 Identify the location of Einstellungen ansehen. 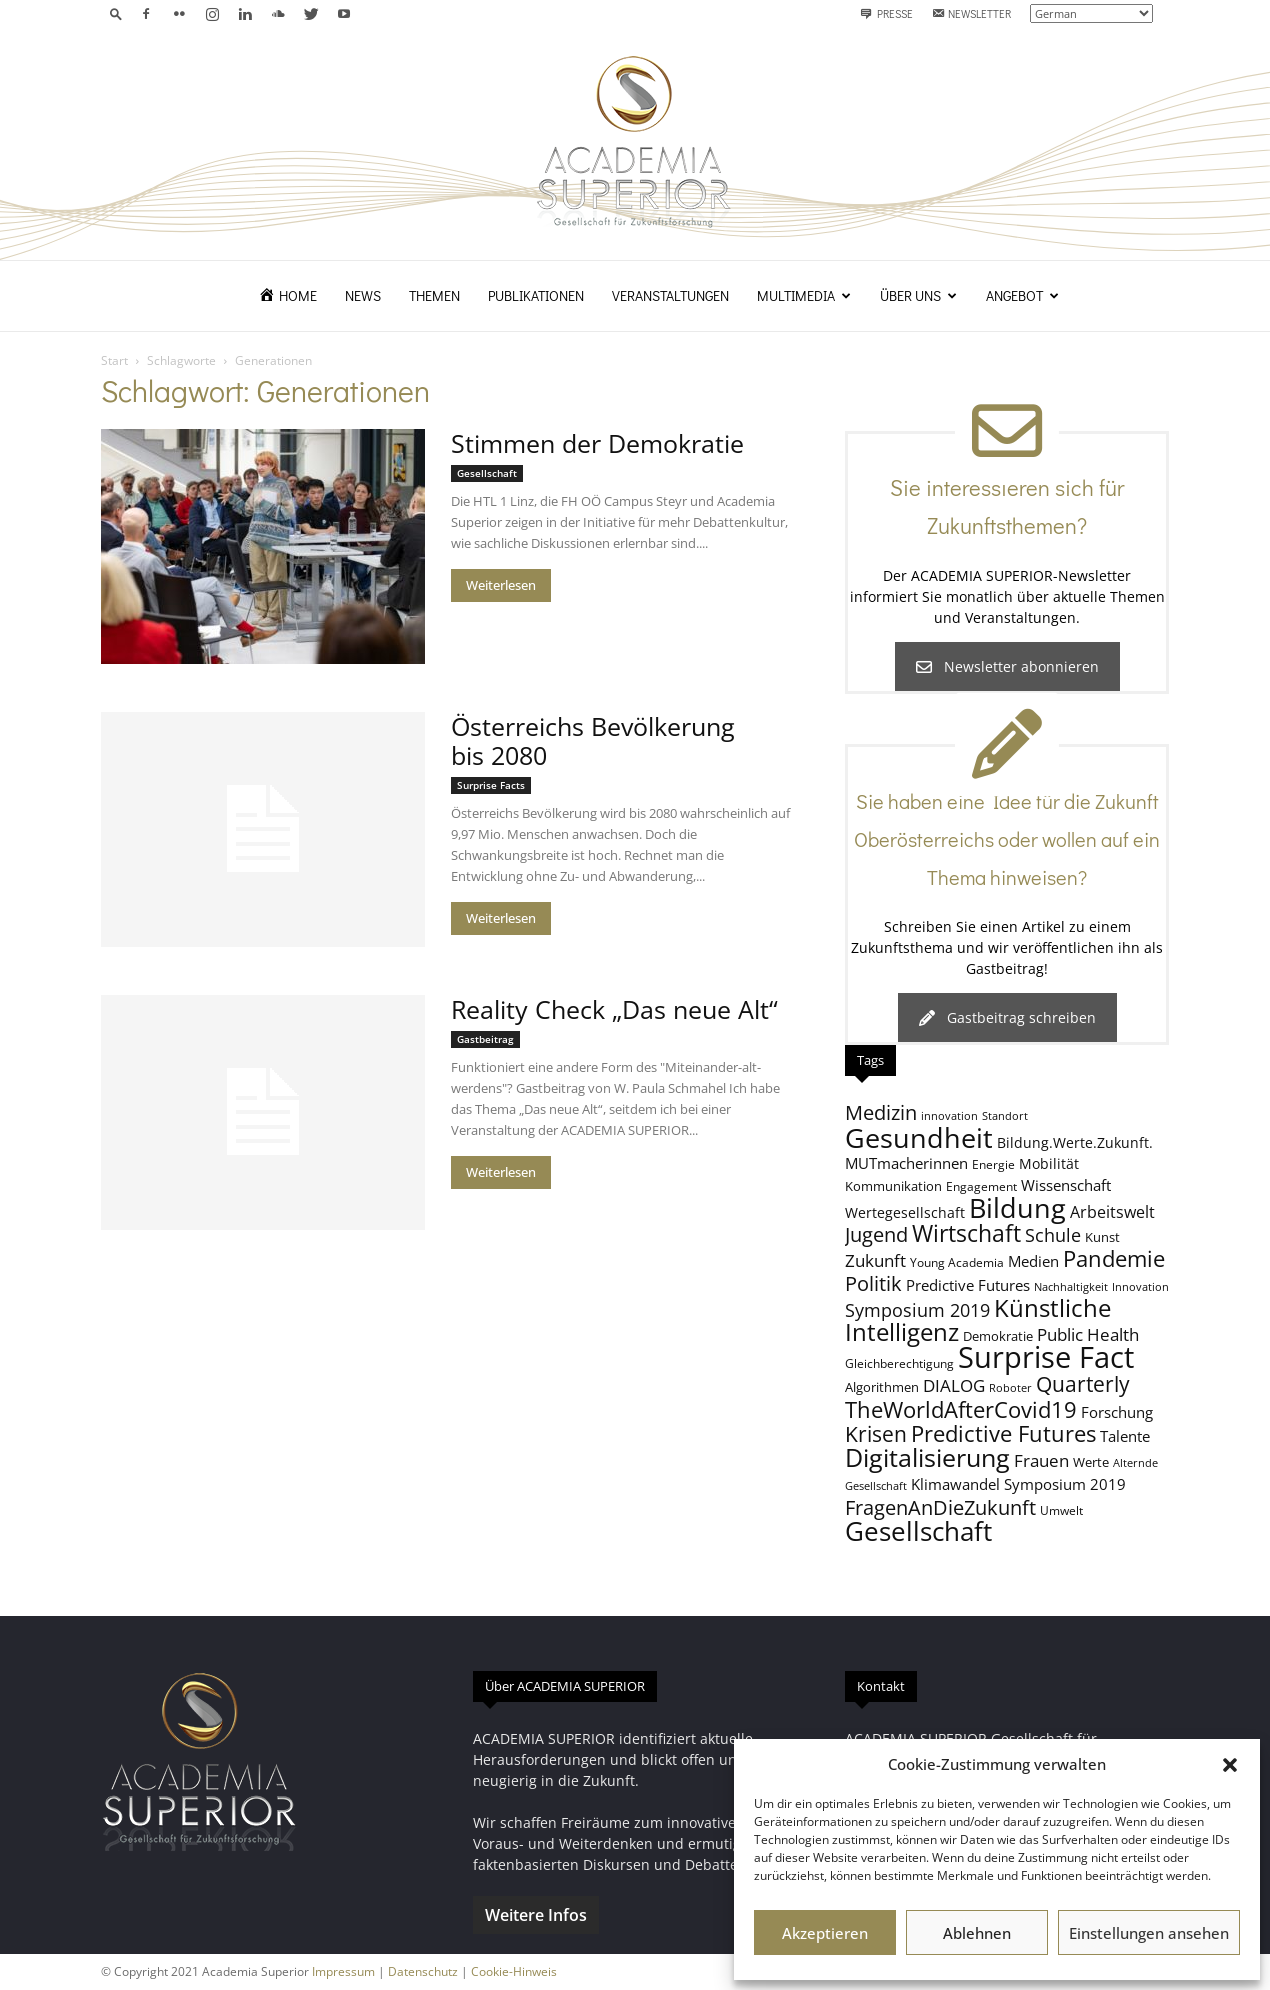
(1149, 1933).